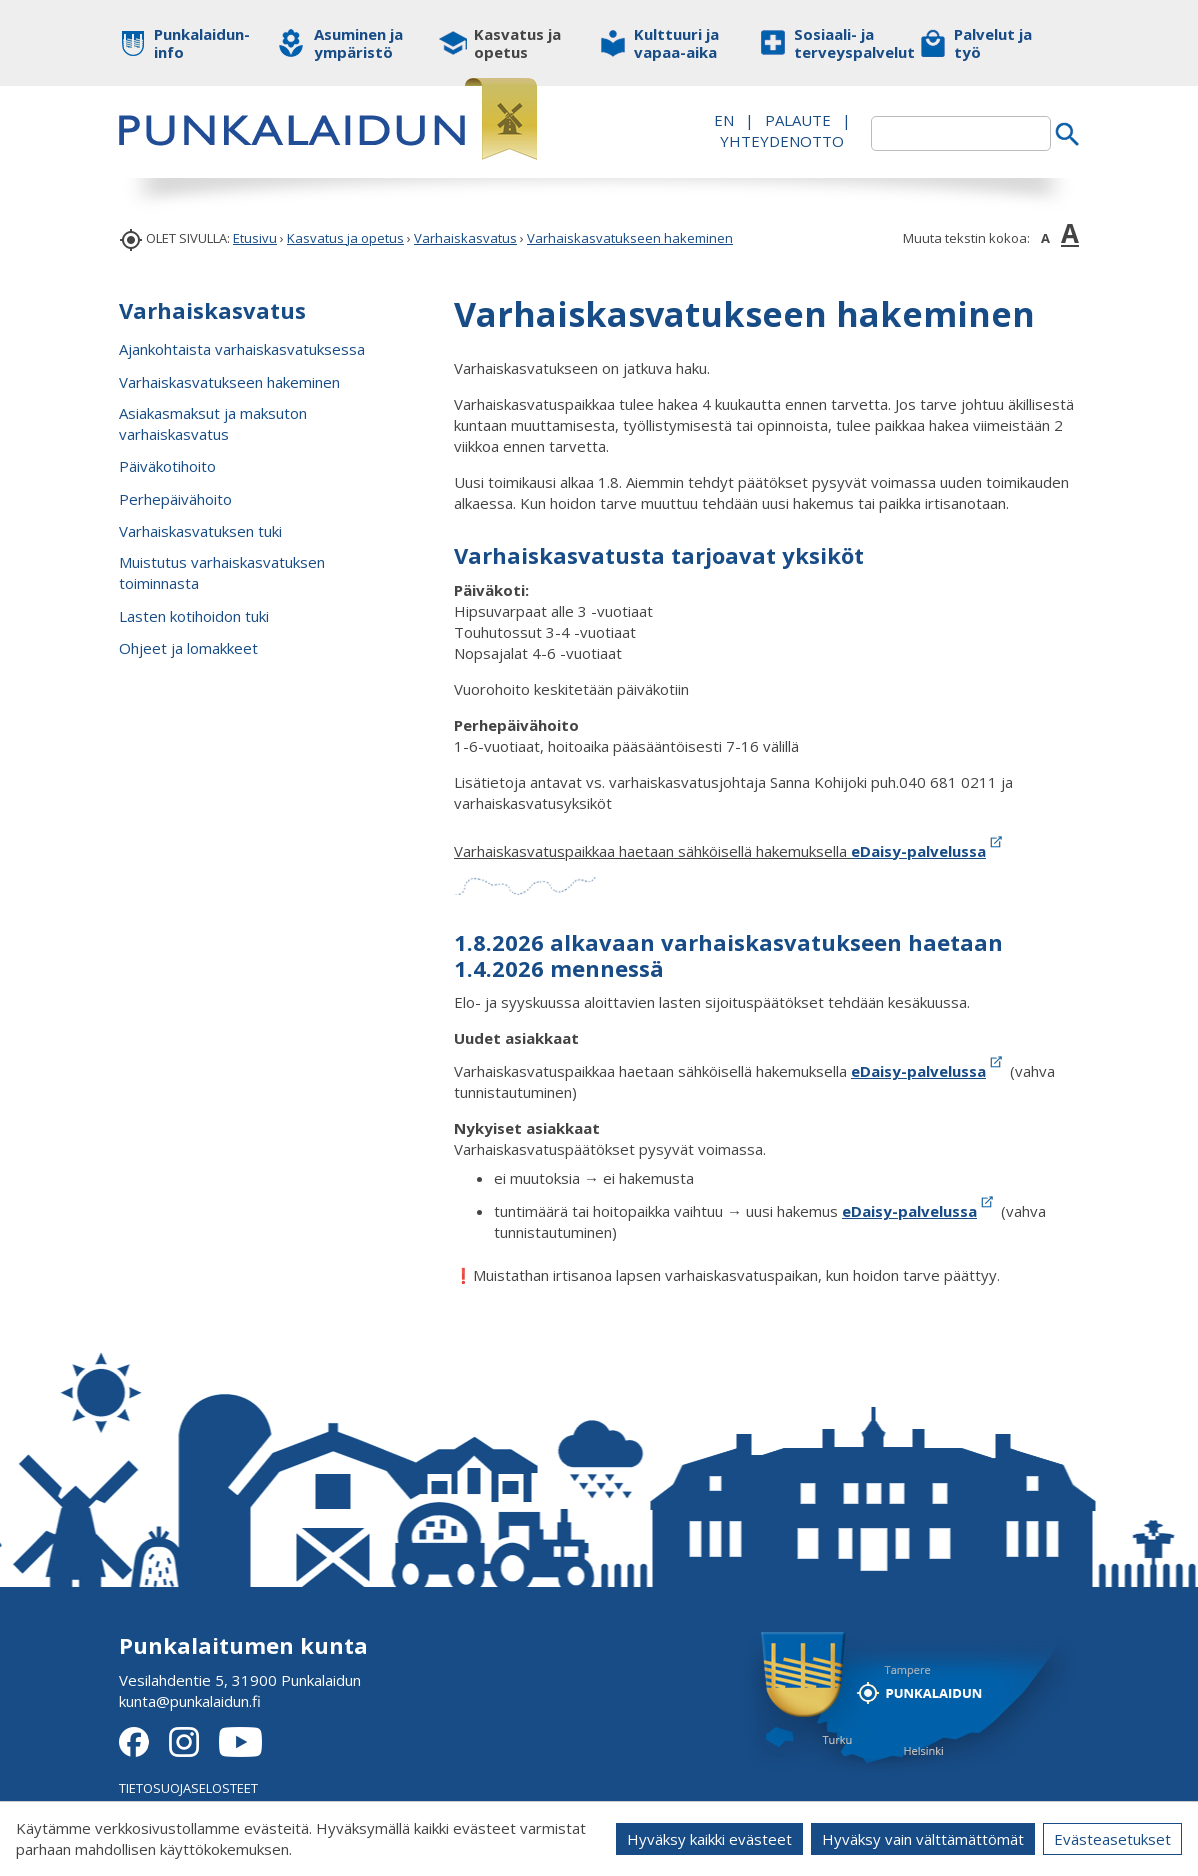 This screenshot has width=1198, height=1876. Describe the element at coordinates (190, 1701) in the screenshot. I see `kunta@punkalaidun.fi` at that location.